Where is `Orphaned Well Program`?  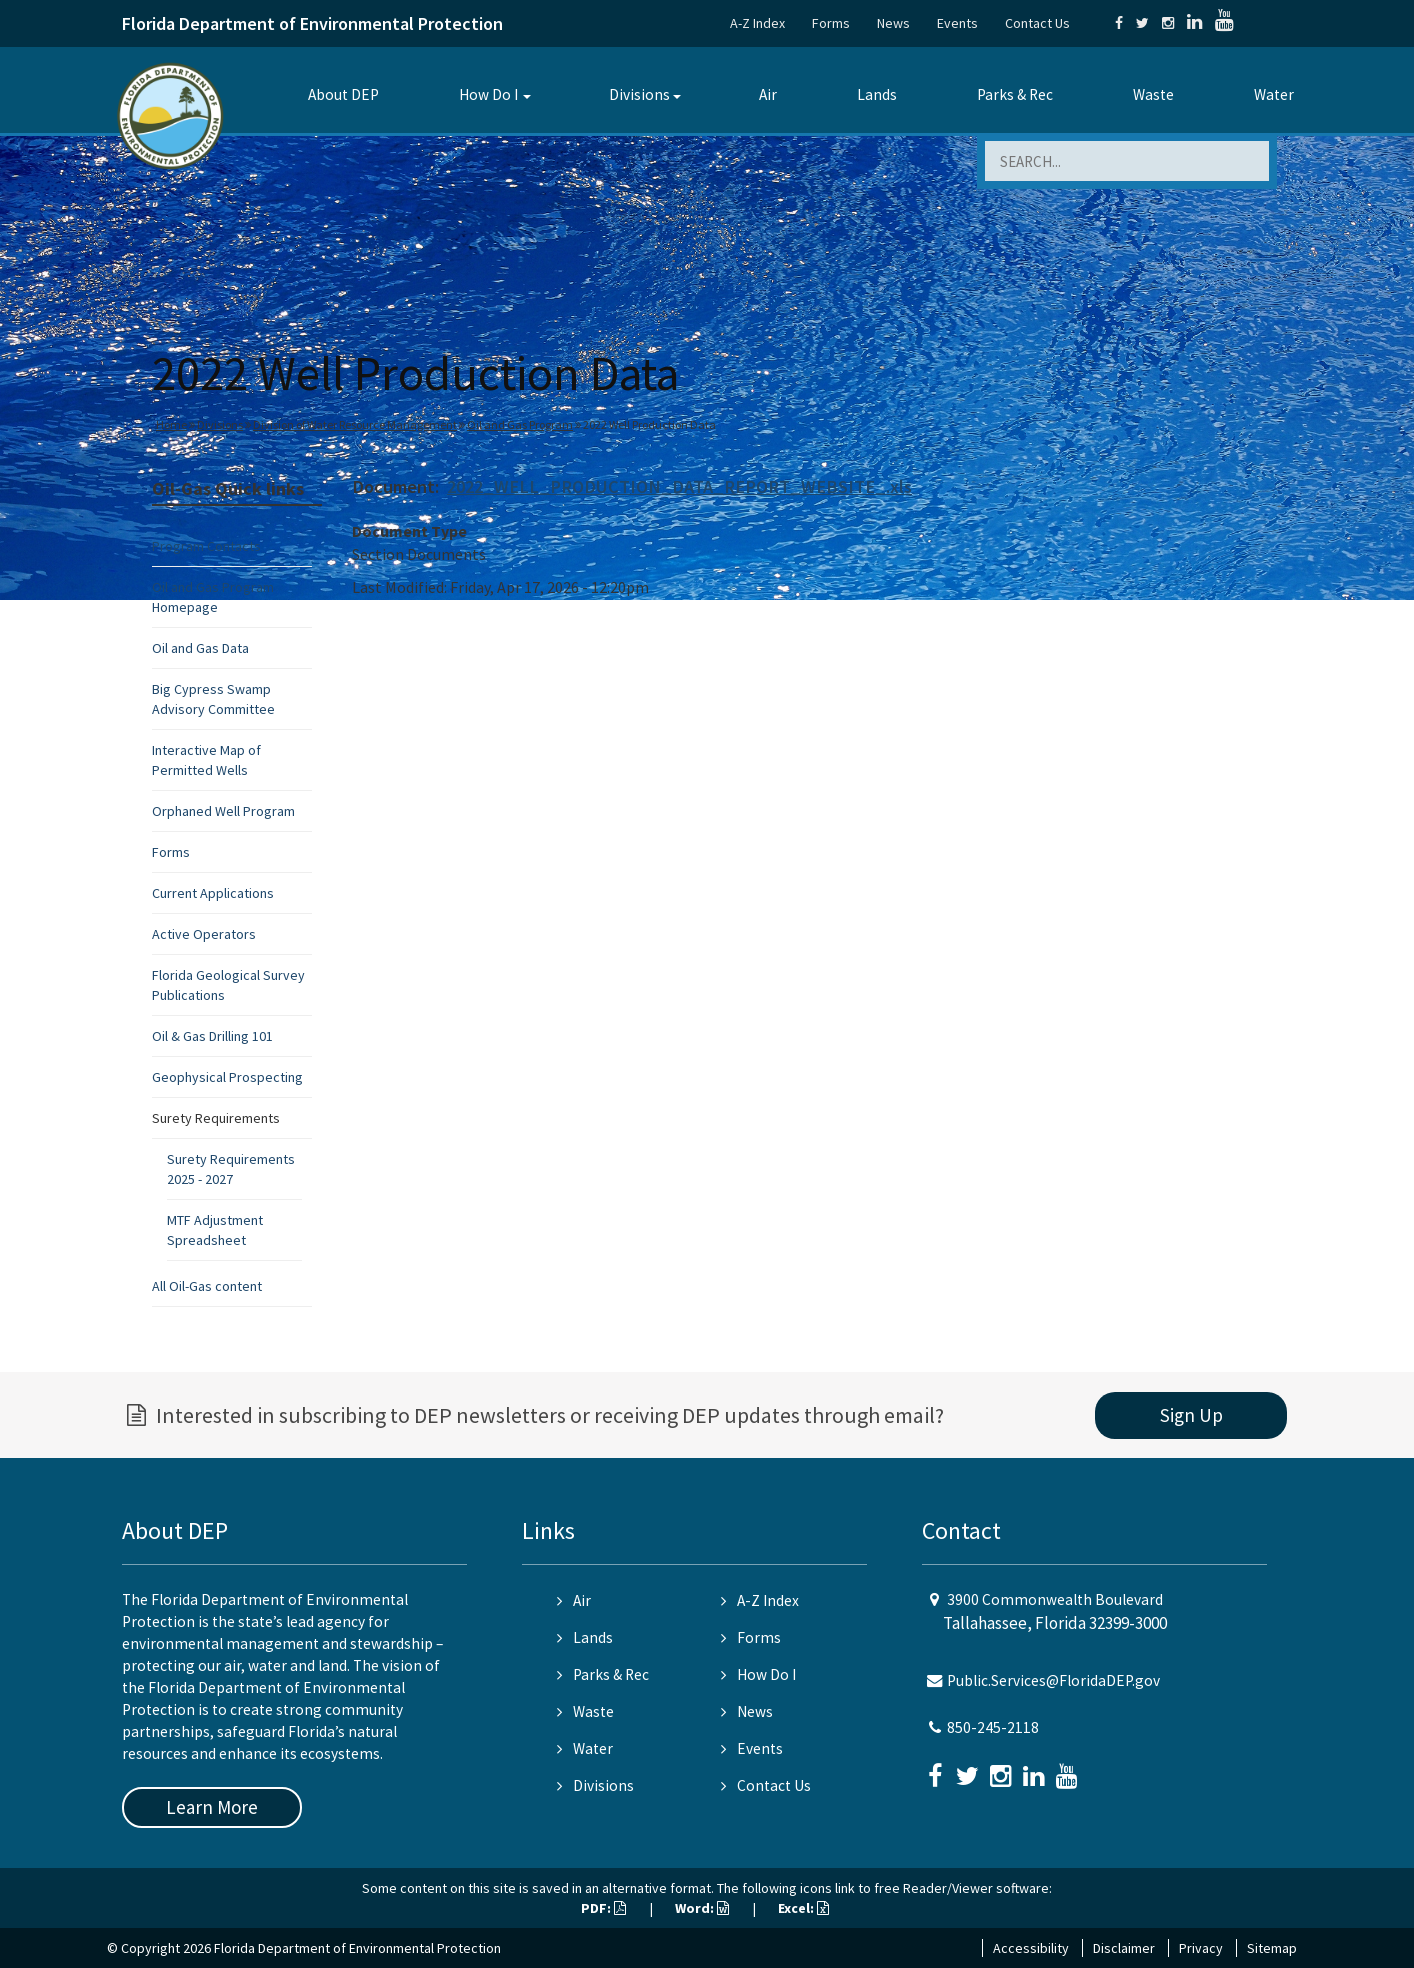
Orphaned Well Program is located at coordinates (223, 811).